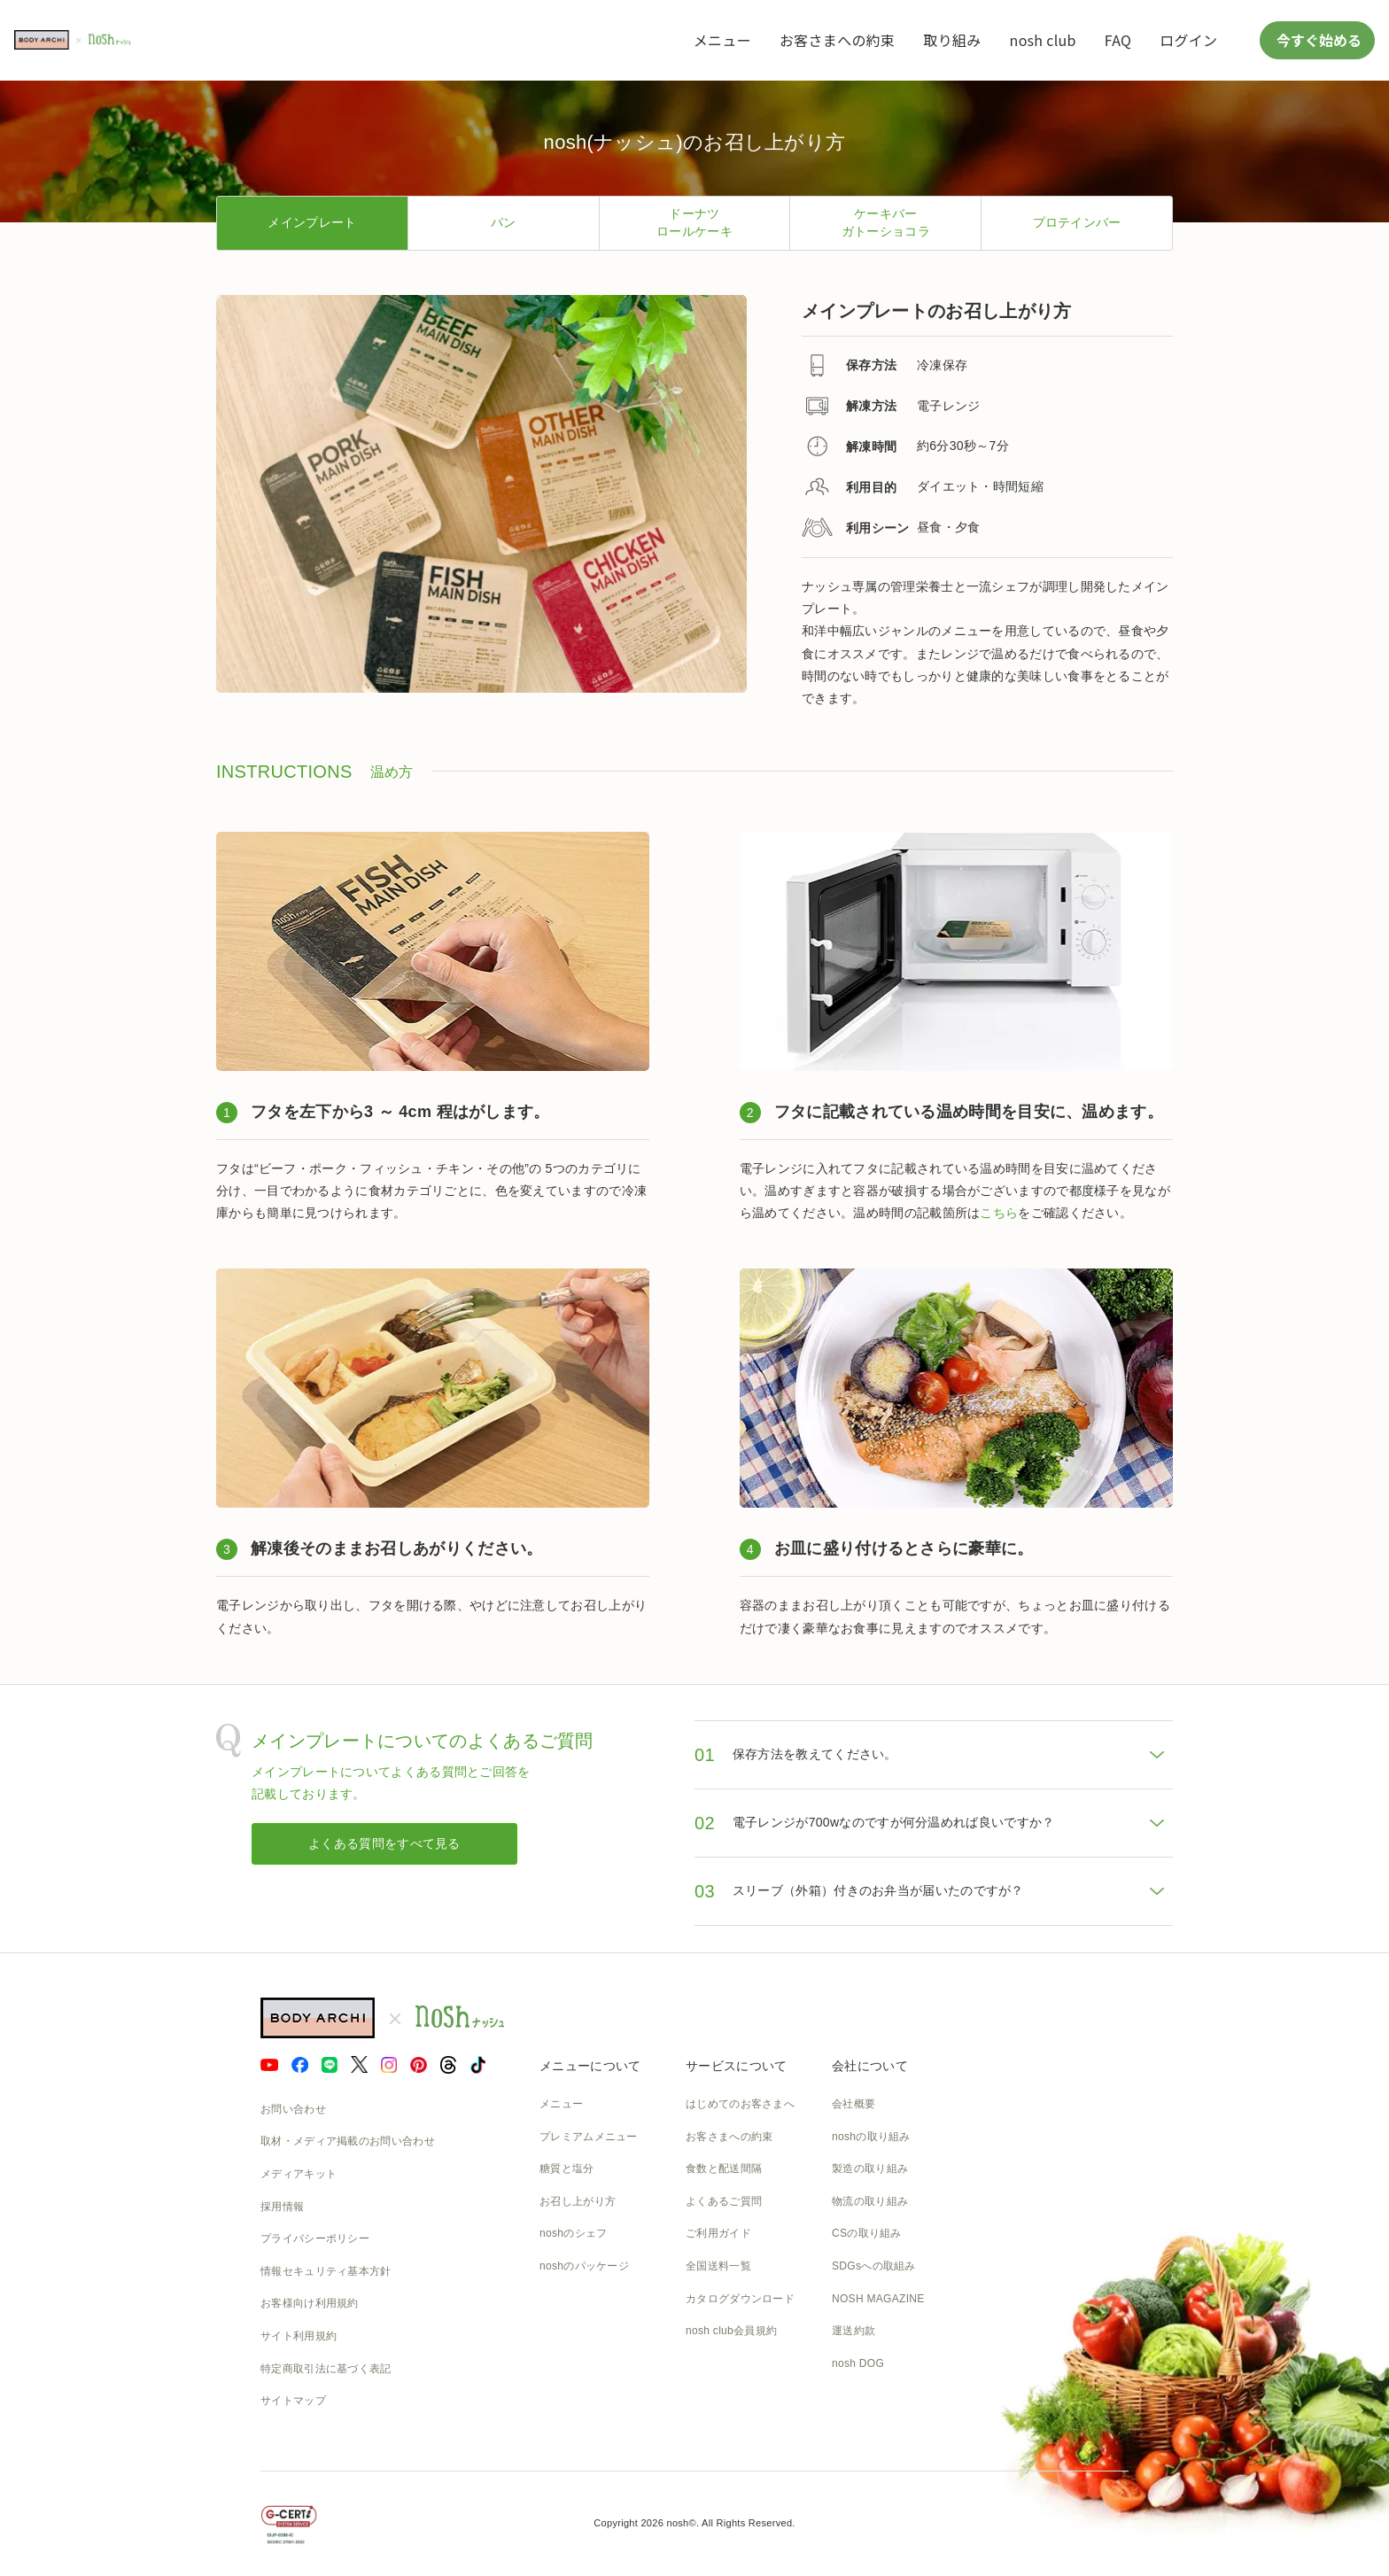  What do you see at coordinates (1317, 39) in the screenshot?
I see `今すぐ始める` at bounding box center [1317, 39].